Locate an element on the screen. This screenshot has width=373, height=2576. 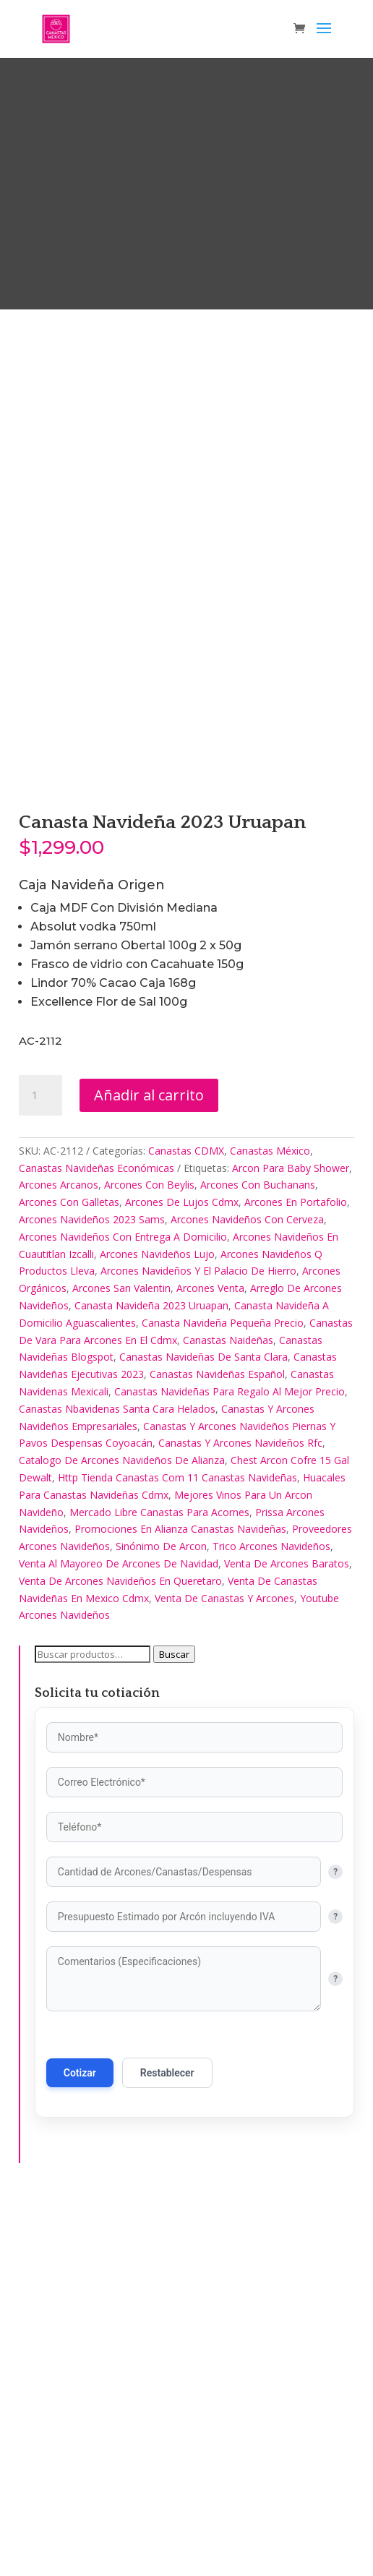
Arcones Con Buchanans is located at coordinates (257, 1560).